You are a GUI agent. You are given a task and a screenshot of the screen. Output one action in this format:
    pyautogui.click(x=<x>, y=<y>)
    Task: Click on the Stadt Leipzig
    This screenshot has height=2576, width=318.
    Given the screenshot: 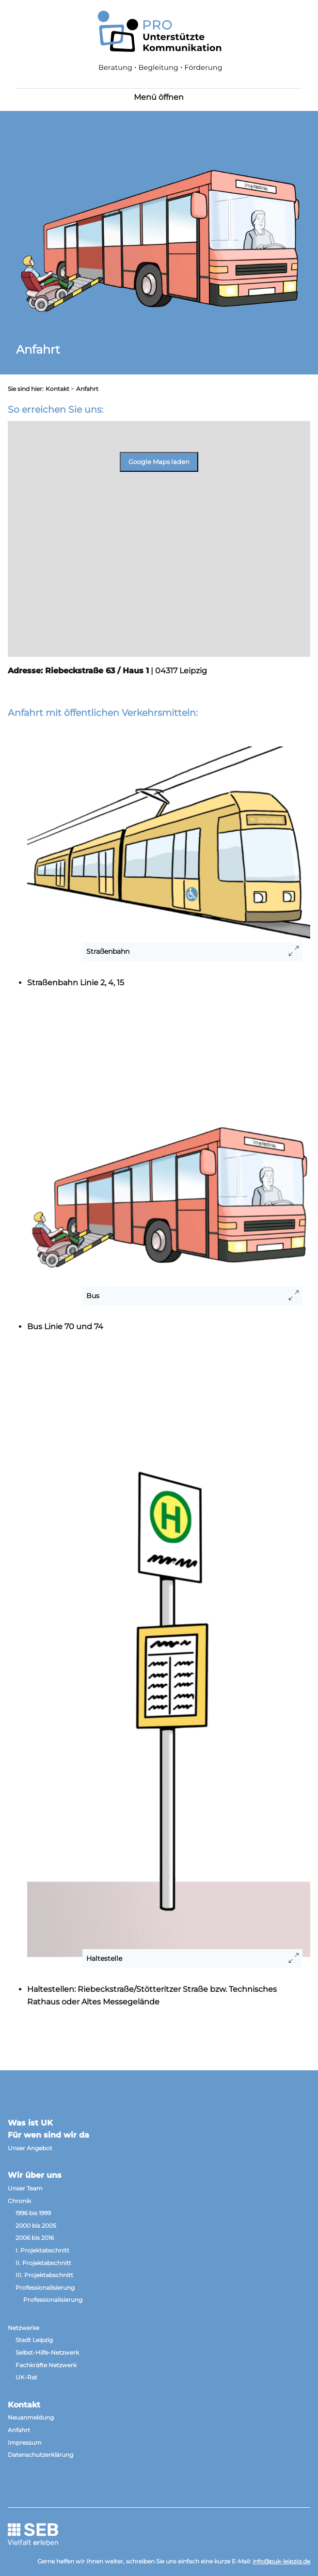 What is the action you would take?
    pyautogui.click(x=34, y=2339)
    